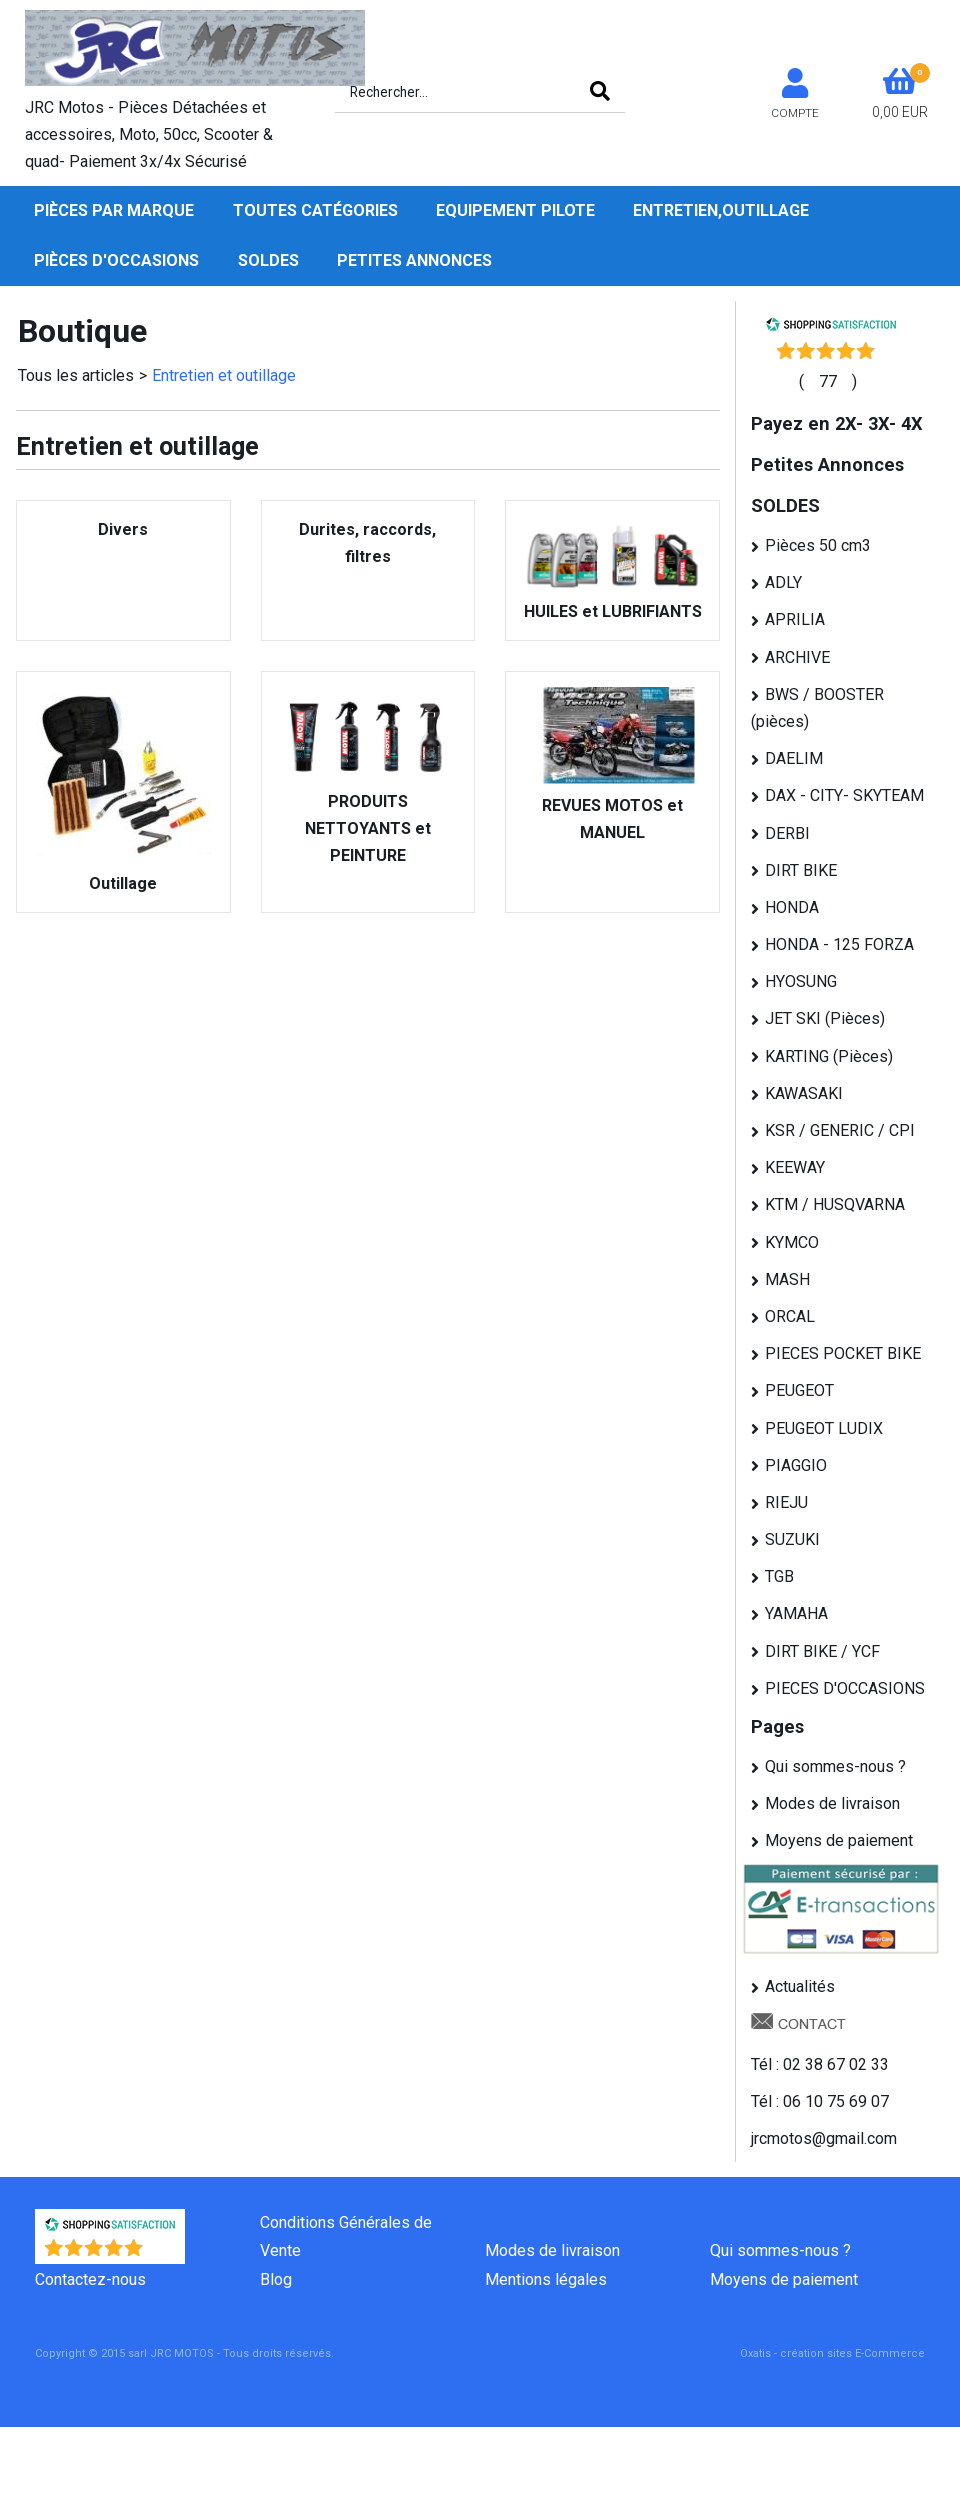 The height and width of the screenshot is (2505, 960). I want to click on DAELIM, so click(794, 758).